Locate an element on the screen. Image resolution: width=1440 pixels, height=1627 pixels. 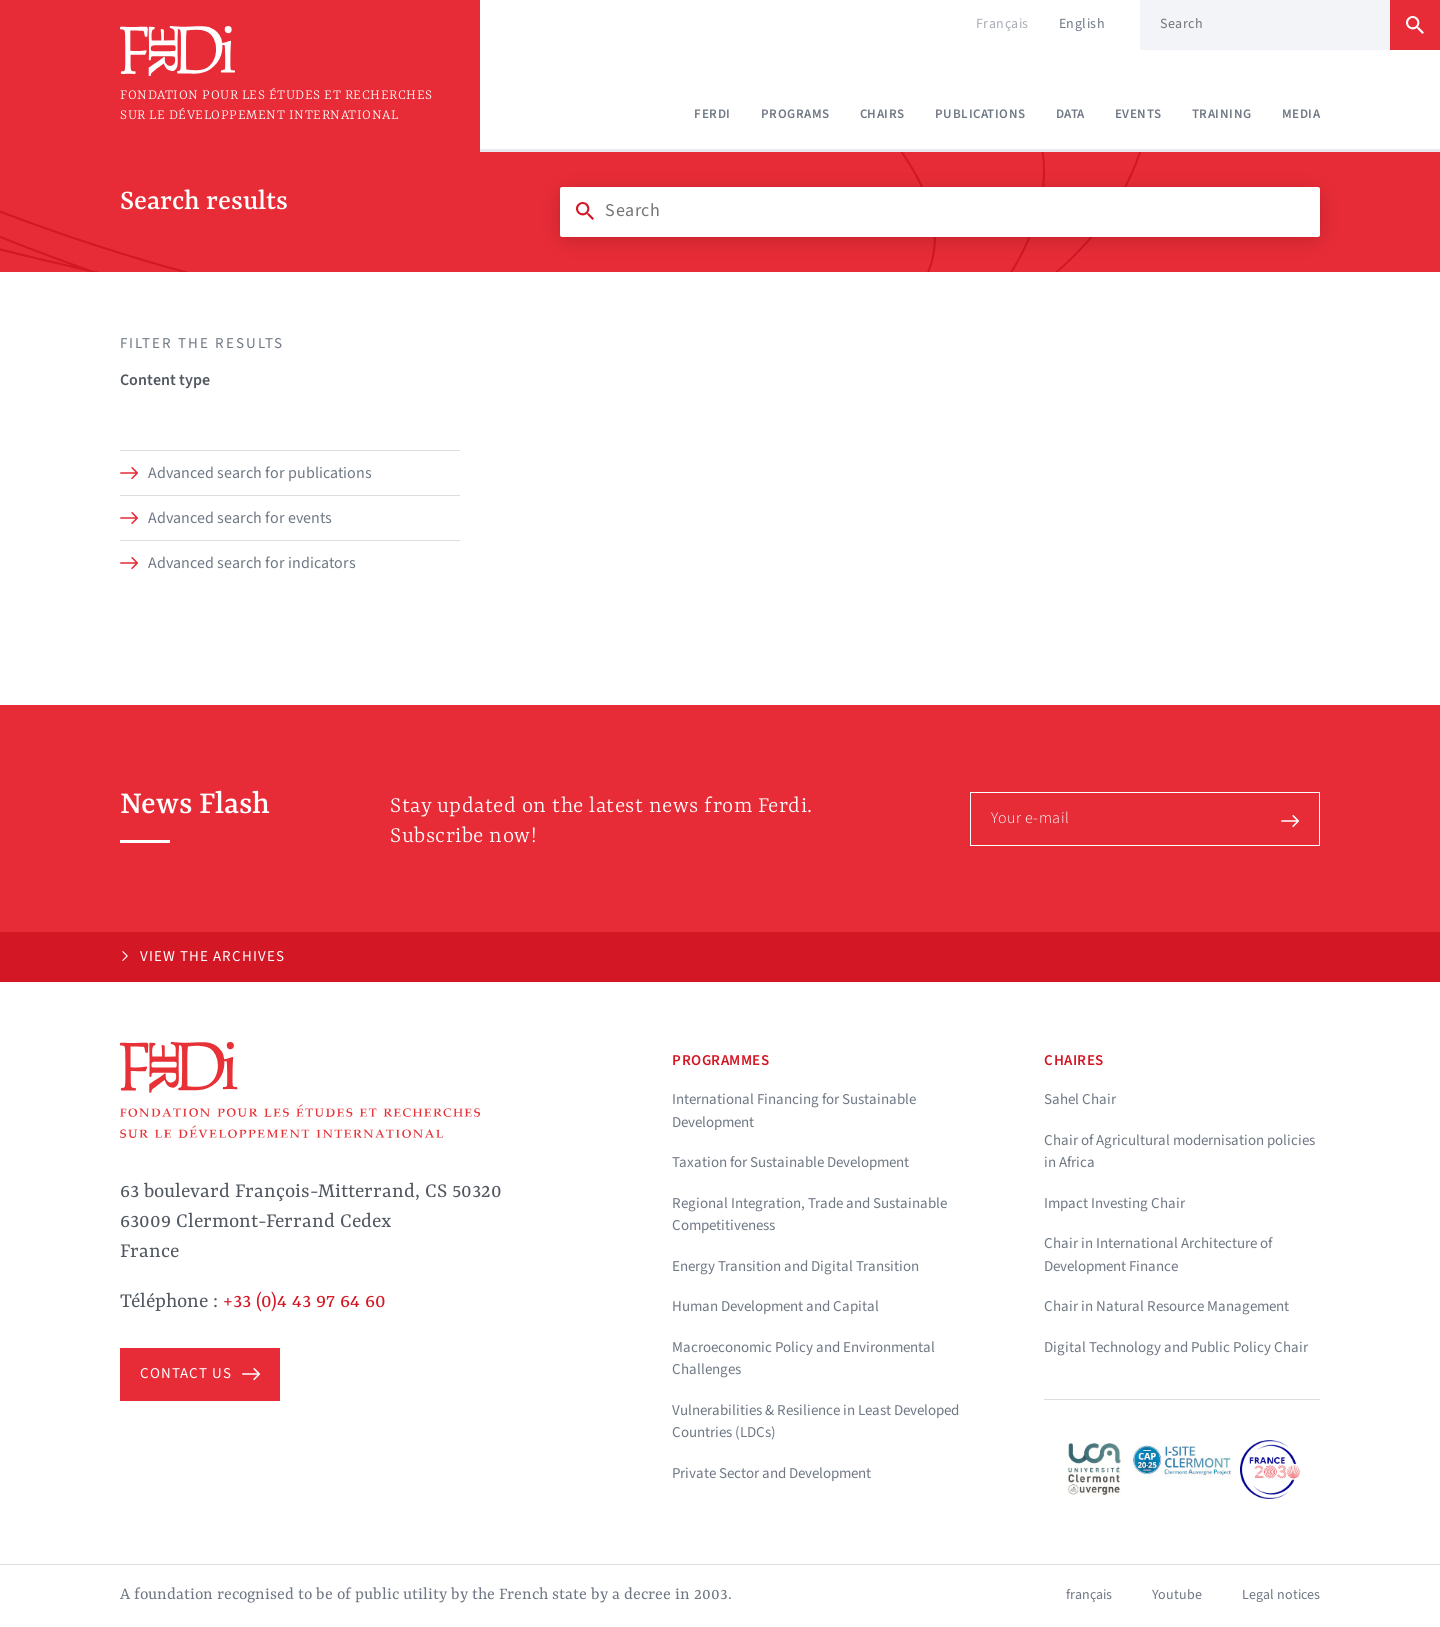
français is located at coordinates (1089, 1595).